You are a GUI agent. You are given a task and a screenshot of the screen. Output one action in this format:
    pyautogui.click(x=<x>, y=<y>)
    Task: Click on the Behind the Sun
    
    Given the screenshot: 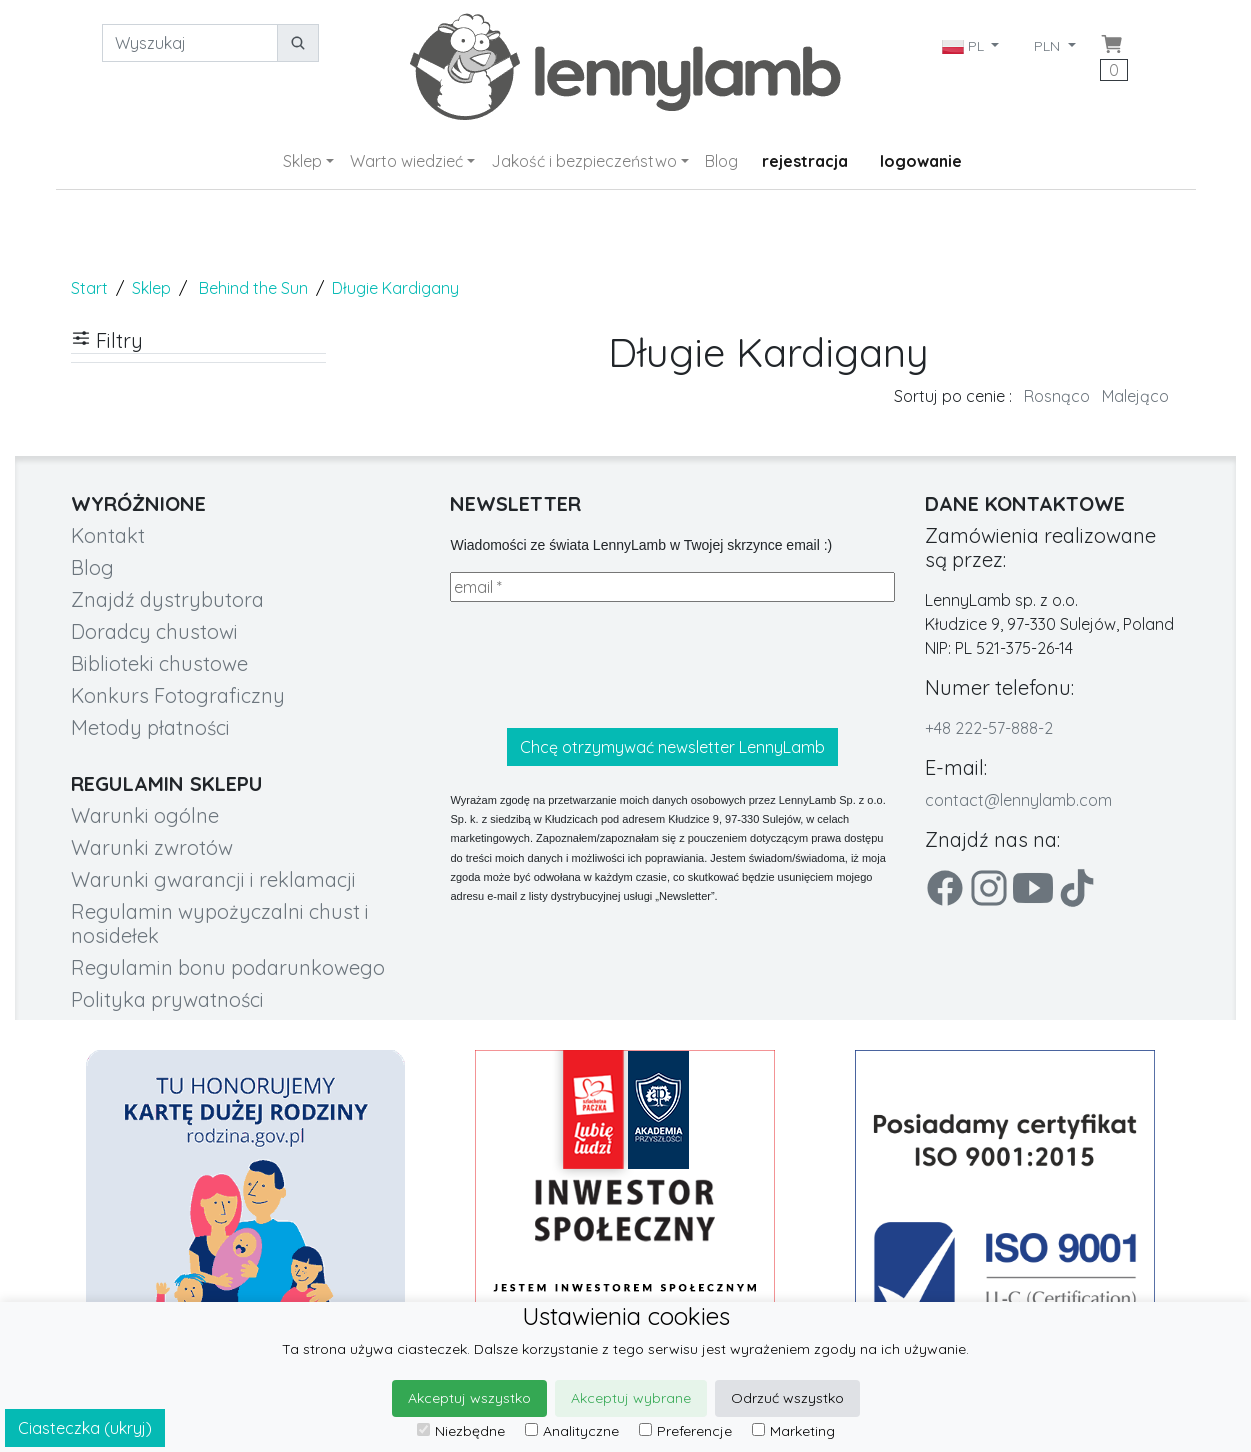 What is the action you would take?
    pyautogui.click(x=253, y=288)
    